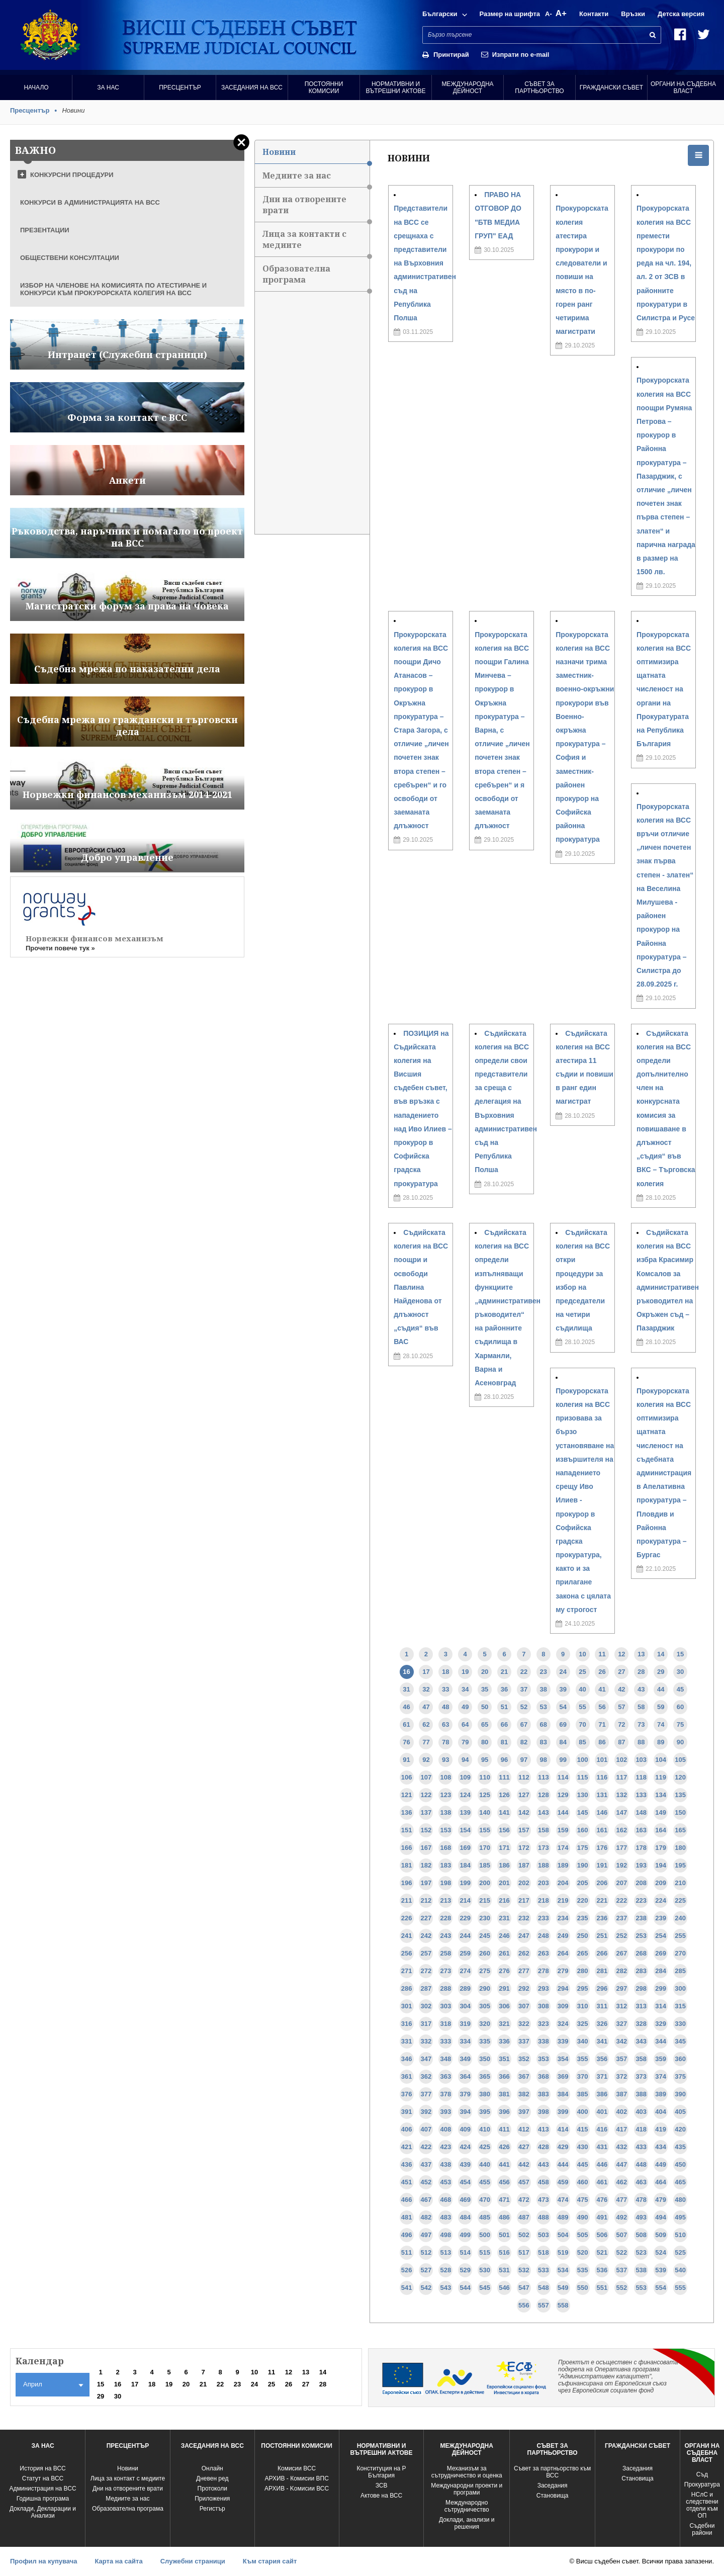 The width and height of the screenshot is (724, 2576). I want to click on 87, so click(621, 1742).